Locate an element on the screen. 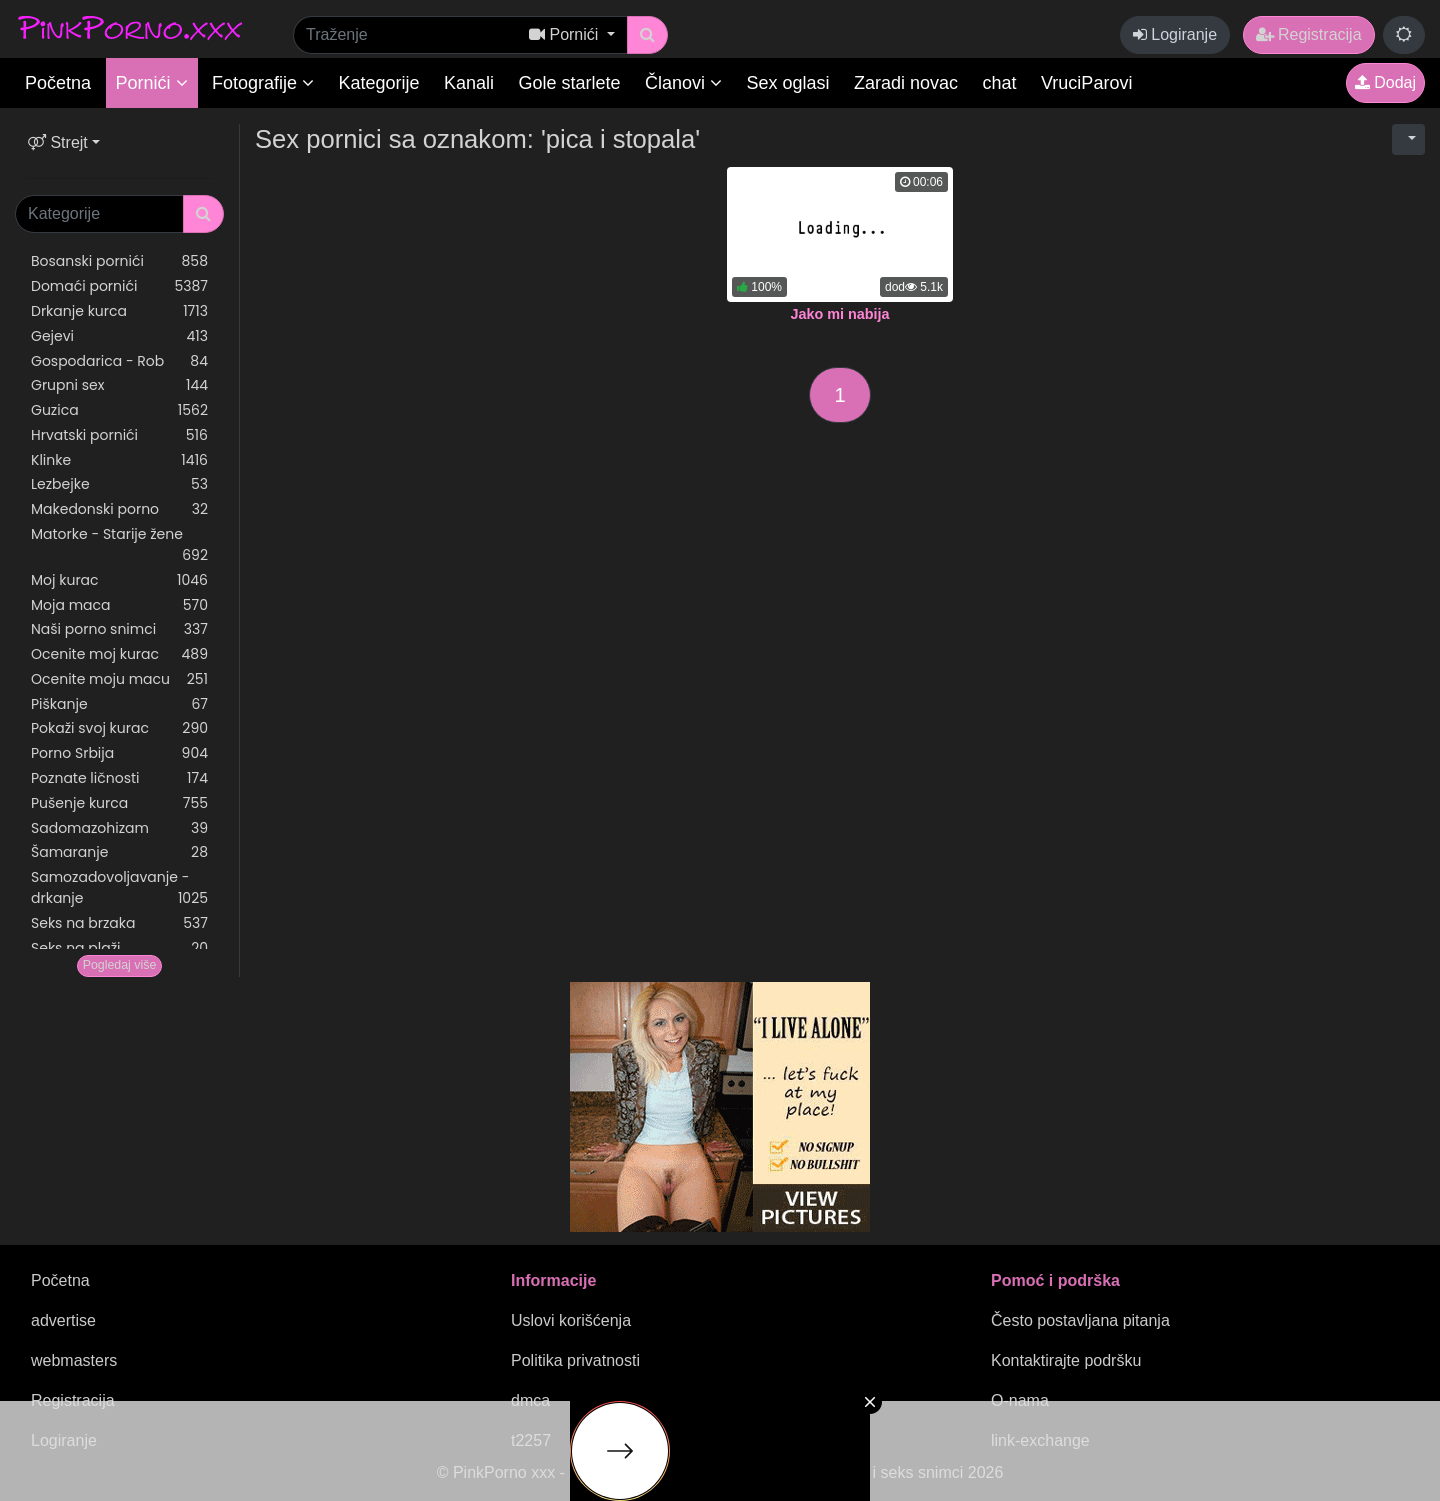 The height and width of the screenshot is (1501, 1440). Guzica is located at coordinates (119, 410).